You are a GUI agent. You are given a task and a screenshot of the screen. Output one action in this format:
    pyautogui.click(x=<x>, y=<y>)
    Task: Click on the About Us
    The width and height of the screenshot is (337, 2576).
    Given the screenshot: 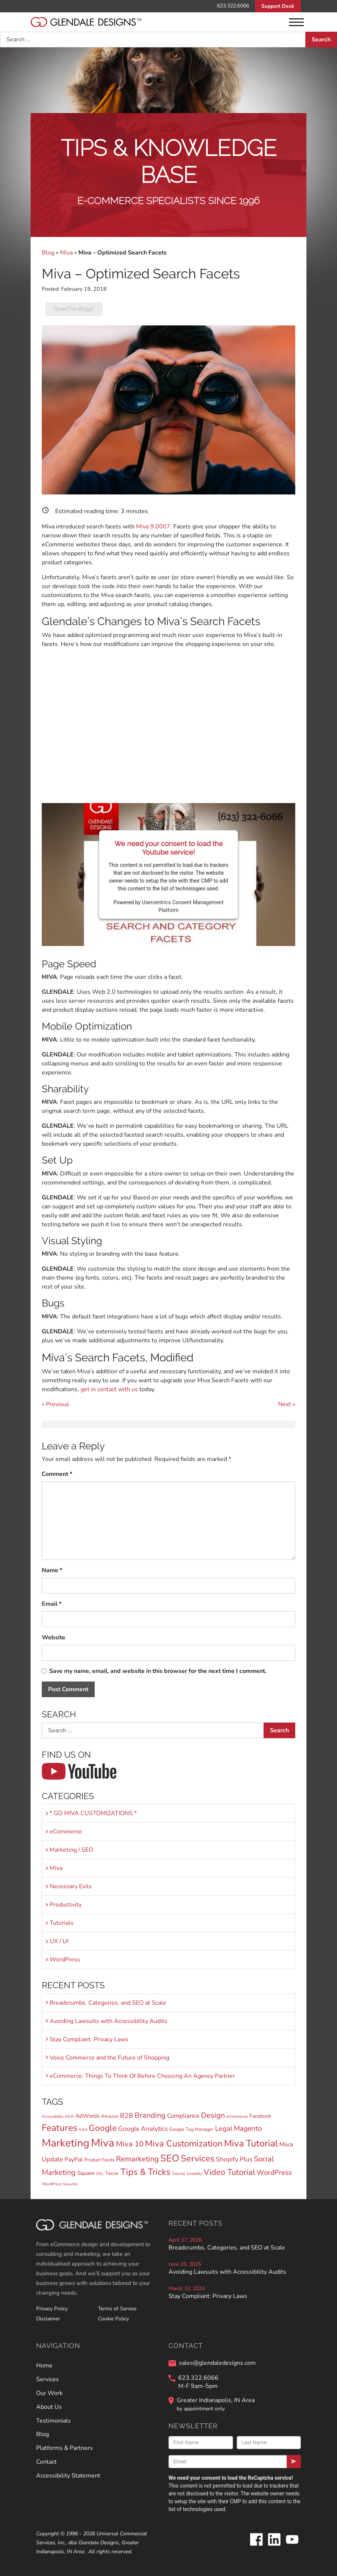 What is the action you would take?
    pyautogui.click(x=49, y=2407)
    